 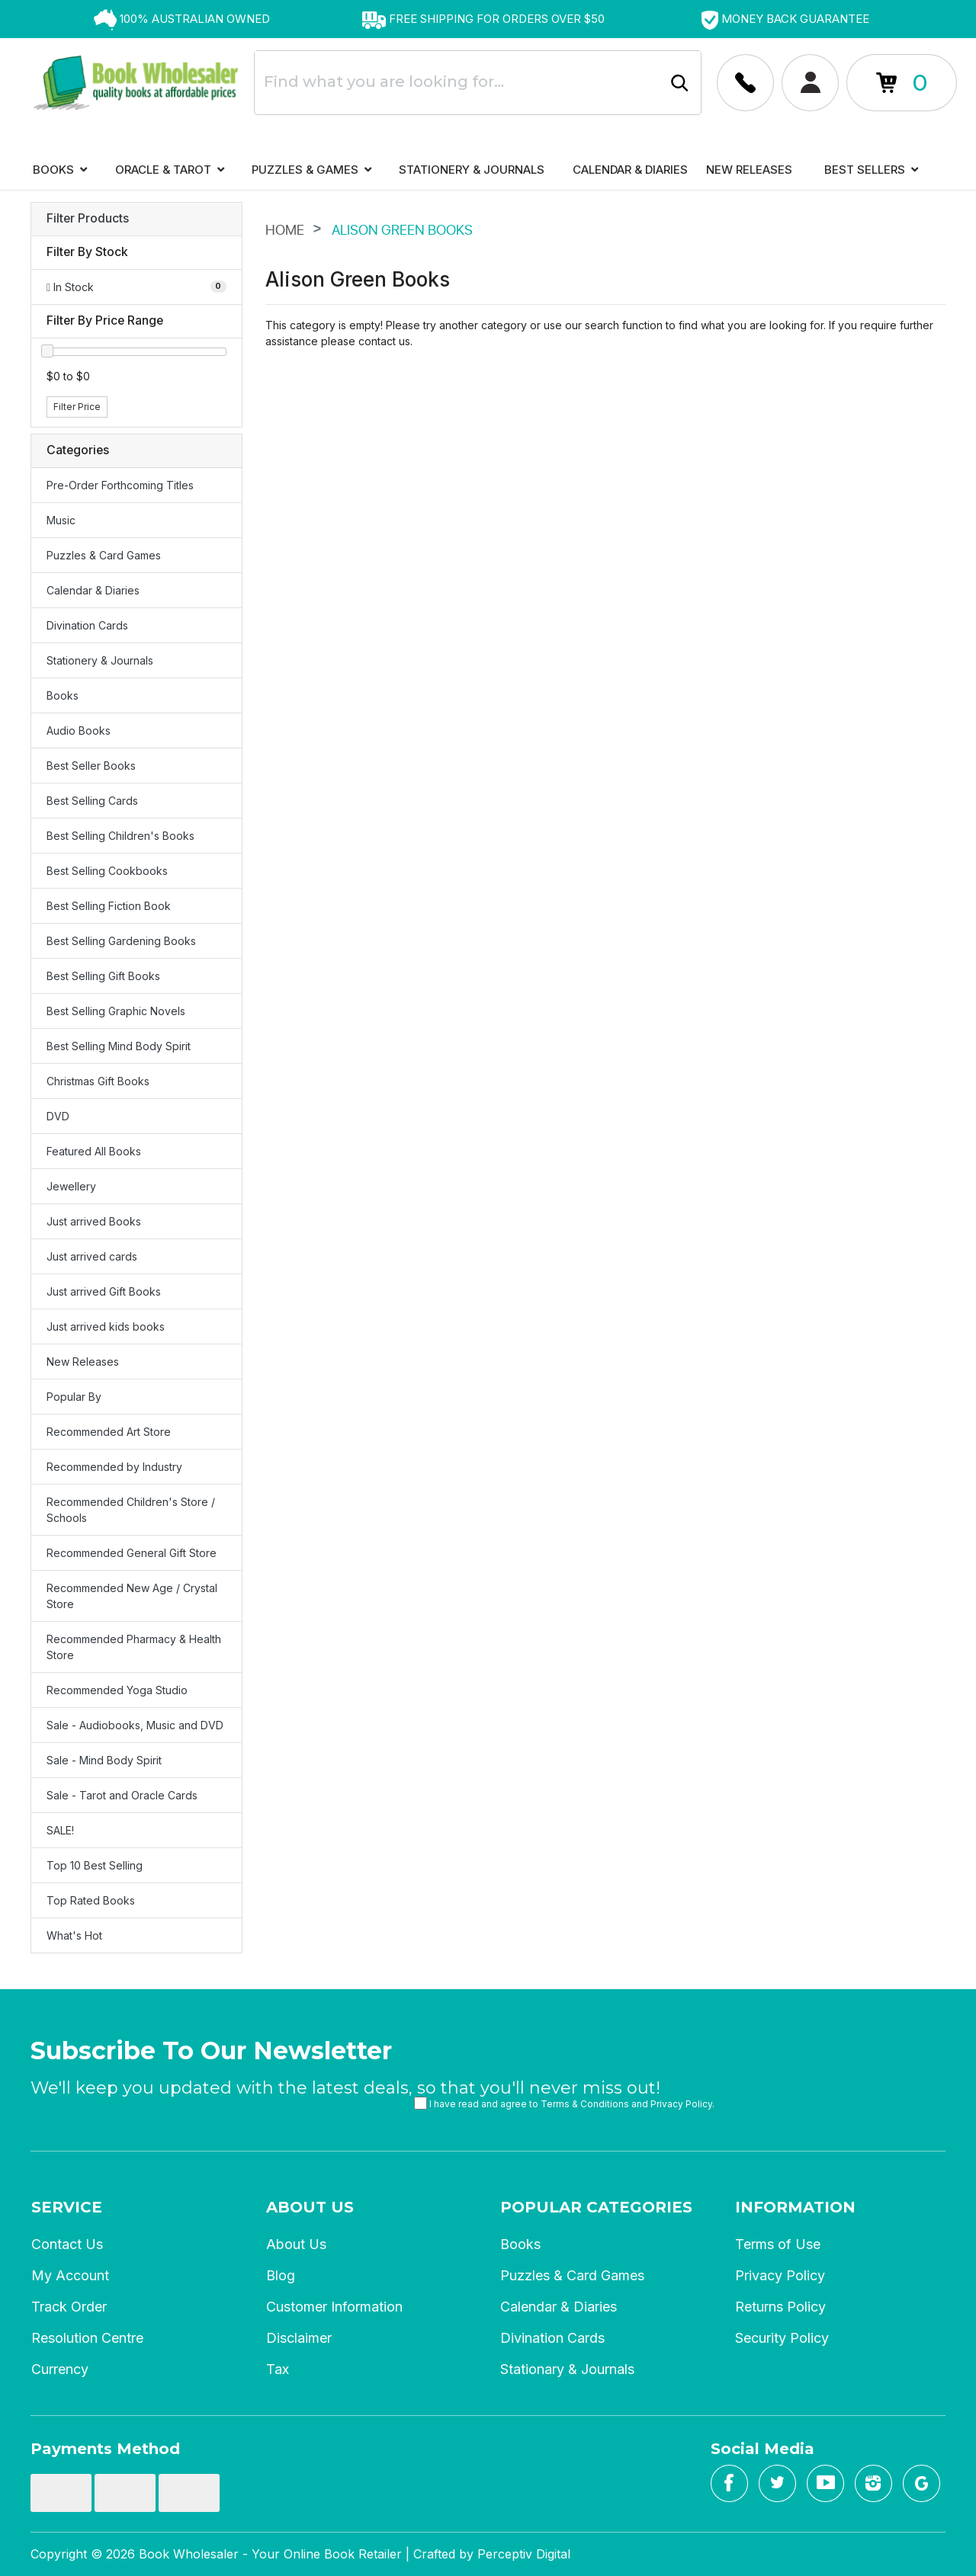 I want to click on Christmas Gift Books, so click(x=98, y=1081).